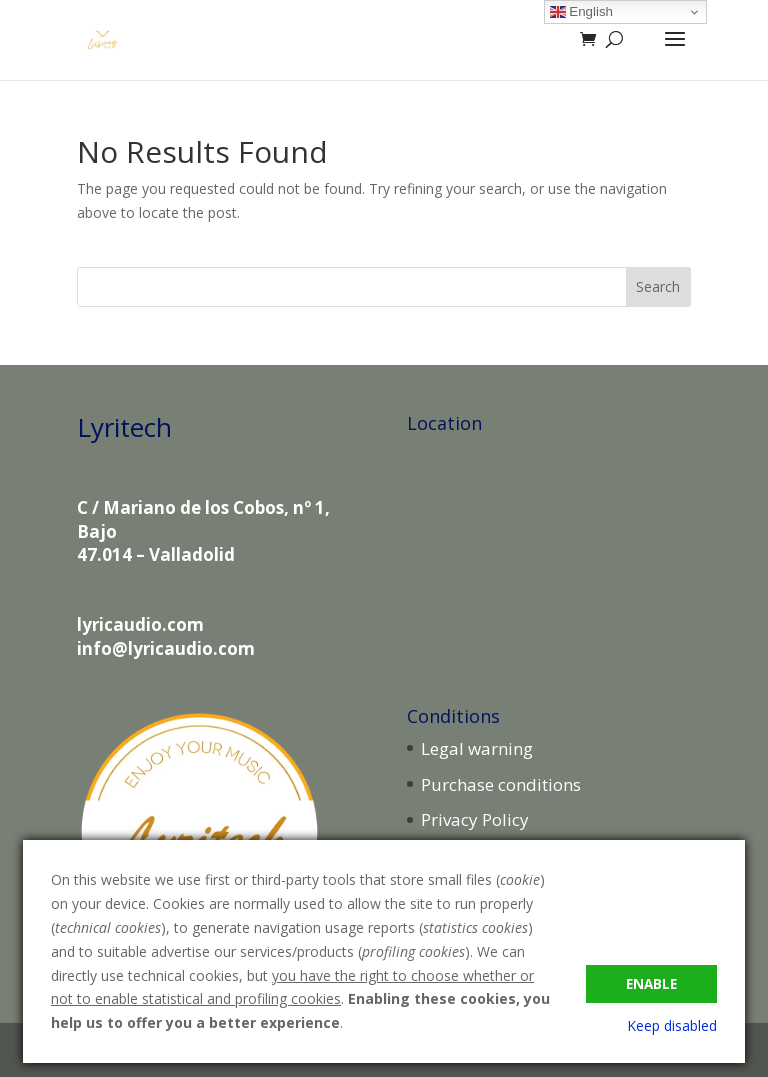 The image size is (768, 1077). Describe the element at coordinates (475, 819) in the screenshot. I see `Privacy Policy` at that location.